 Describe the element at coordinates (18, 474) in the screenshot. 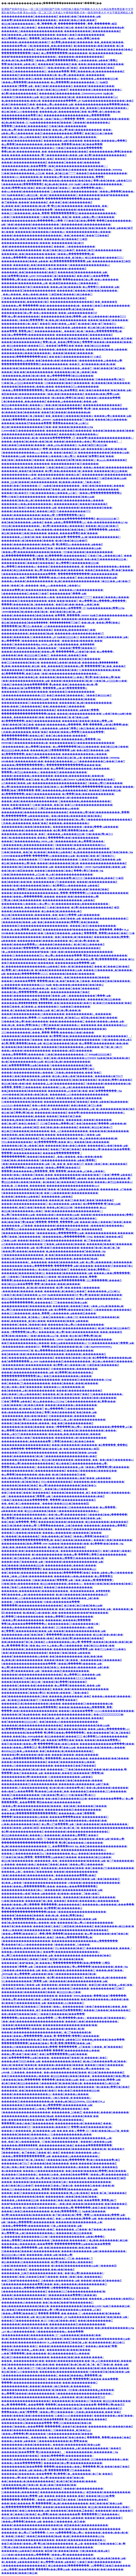

I see `����������ҹҹ��` at that location.